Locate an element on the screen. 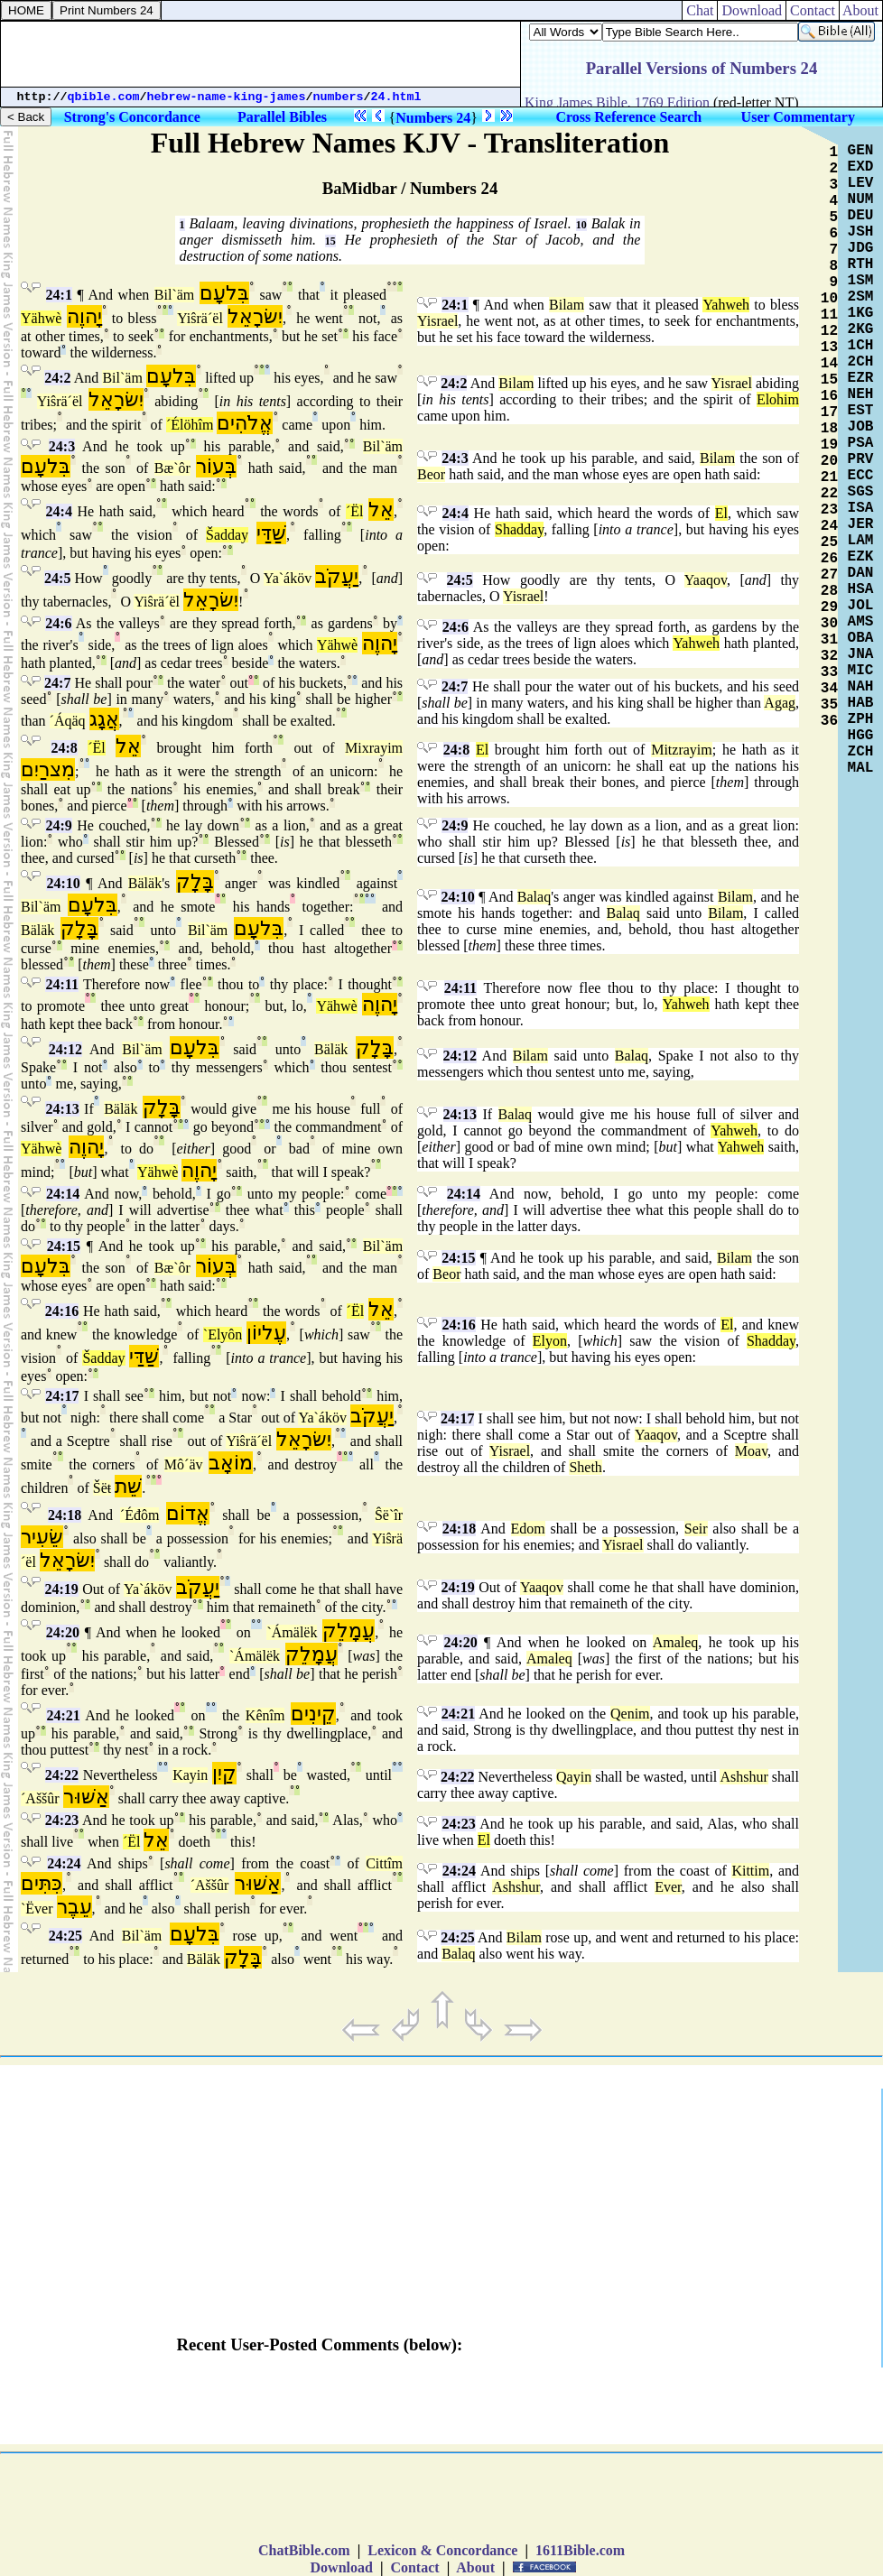 The width and height of the screenshot is (883, 2576). 24:15 is located at coordinates (63, 1246).